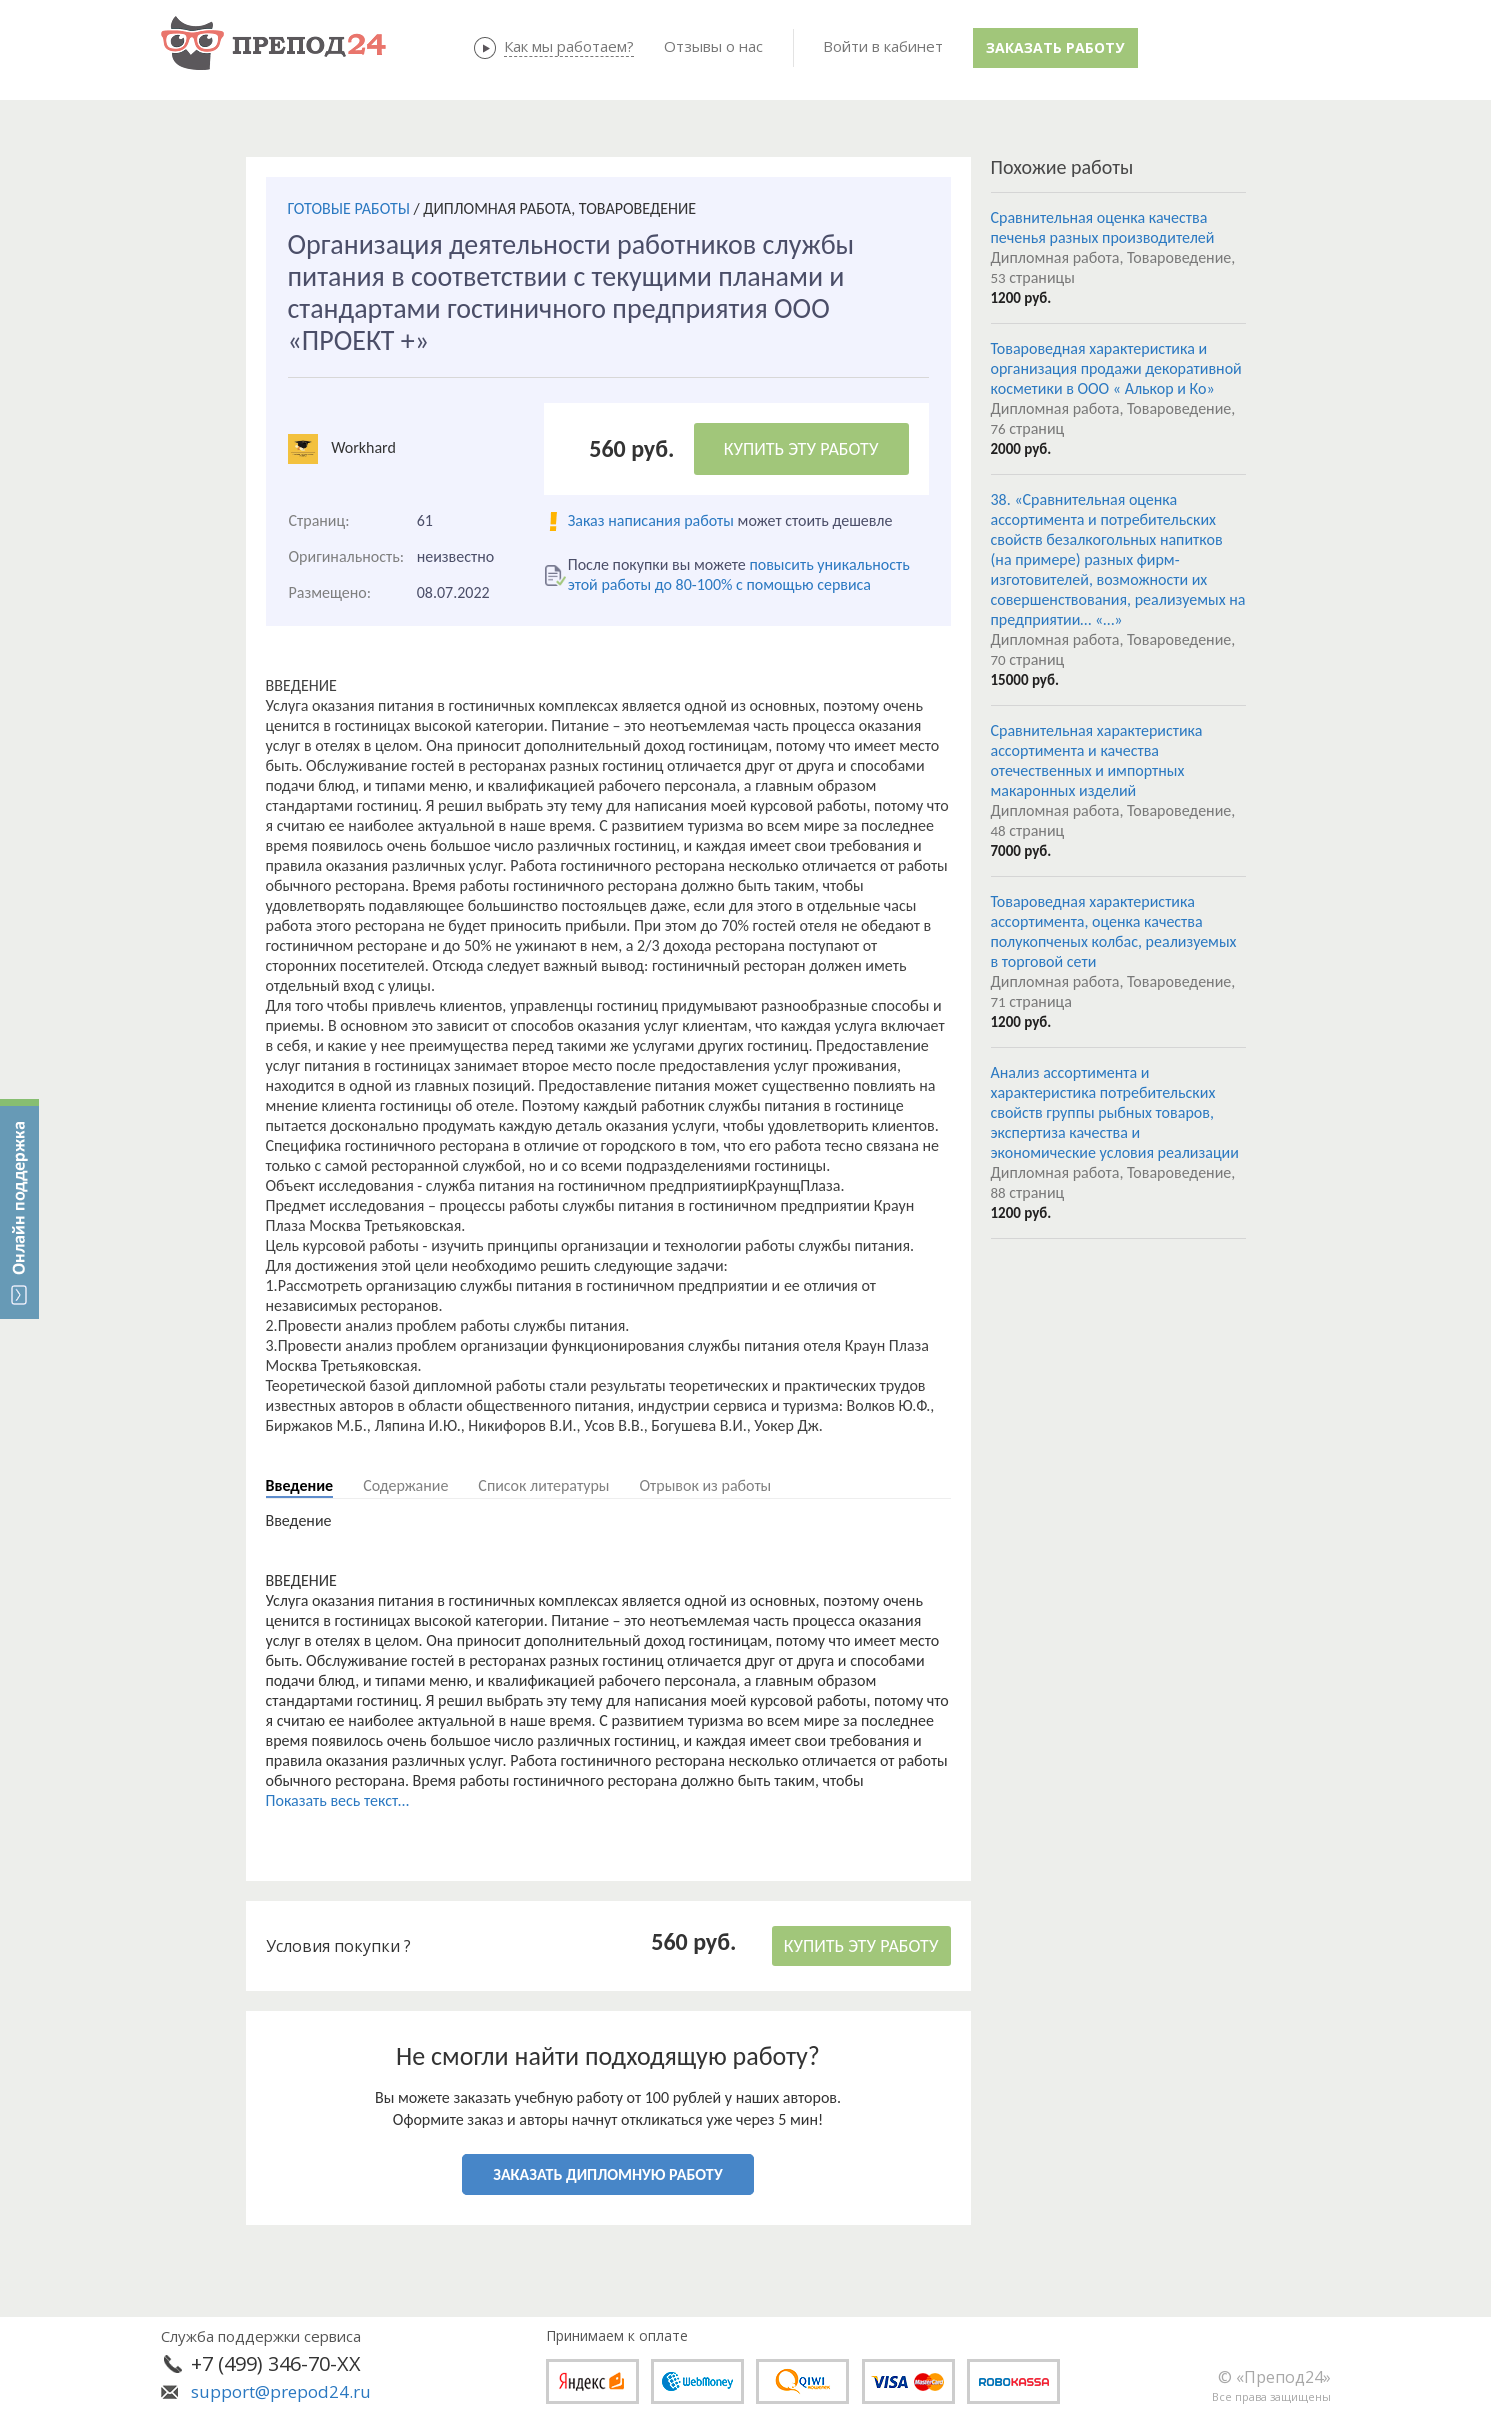 This screenshot has width=1491, height=2417. I want to click on Как мы работаем?, so click(569, 46).